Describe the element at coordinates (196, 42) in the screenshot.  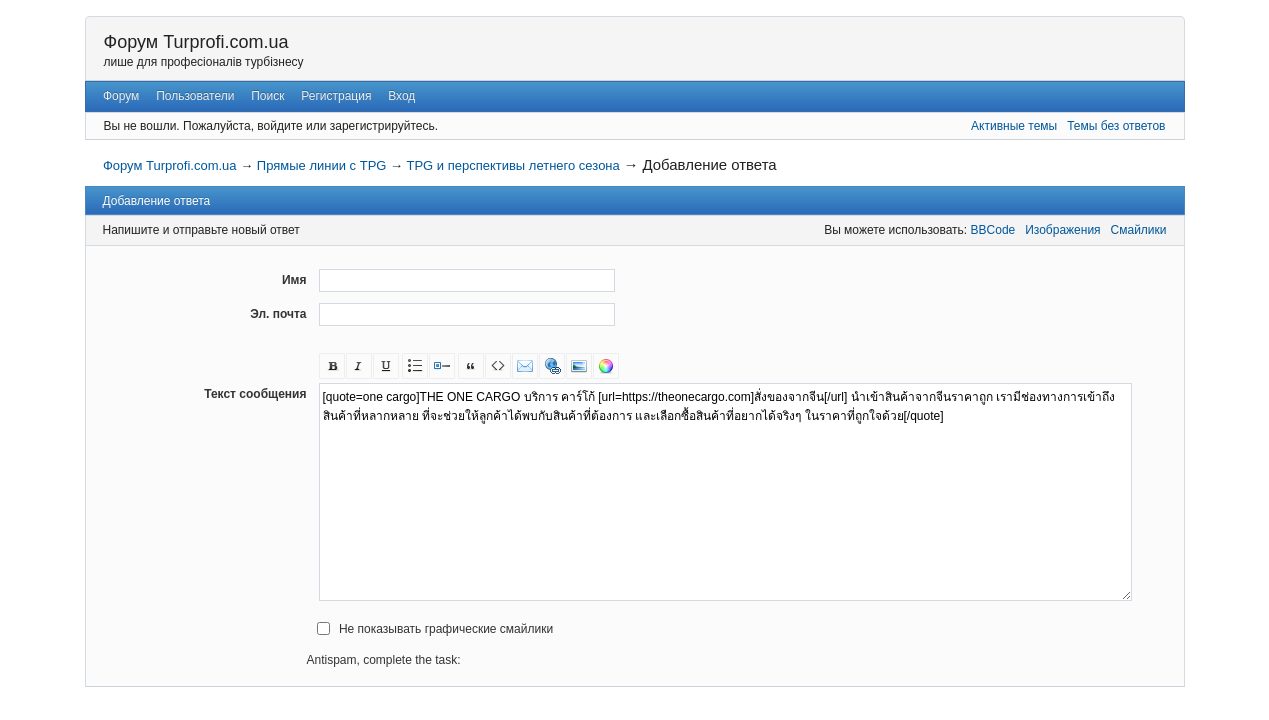
I see `Форум Turprofi.com.ua` at that location.